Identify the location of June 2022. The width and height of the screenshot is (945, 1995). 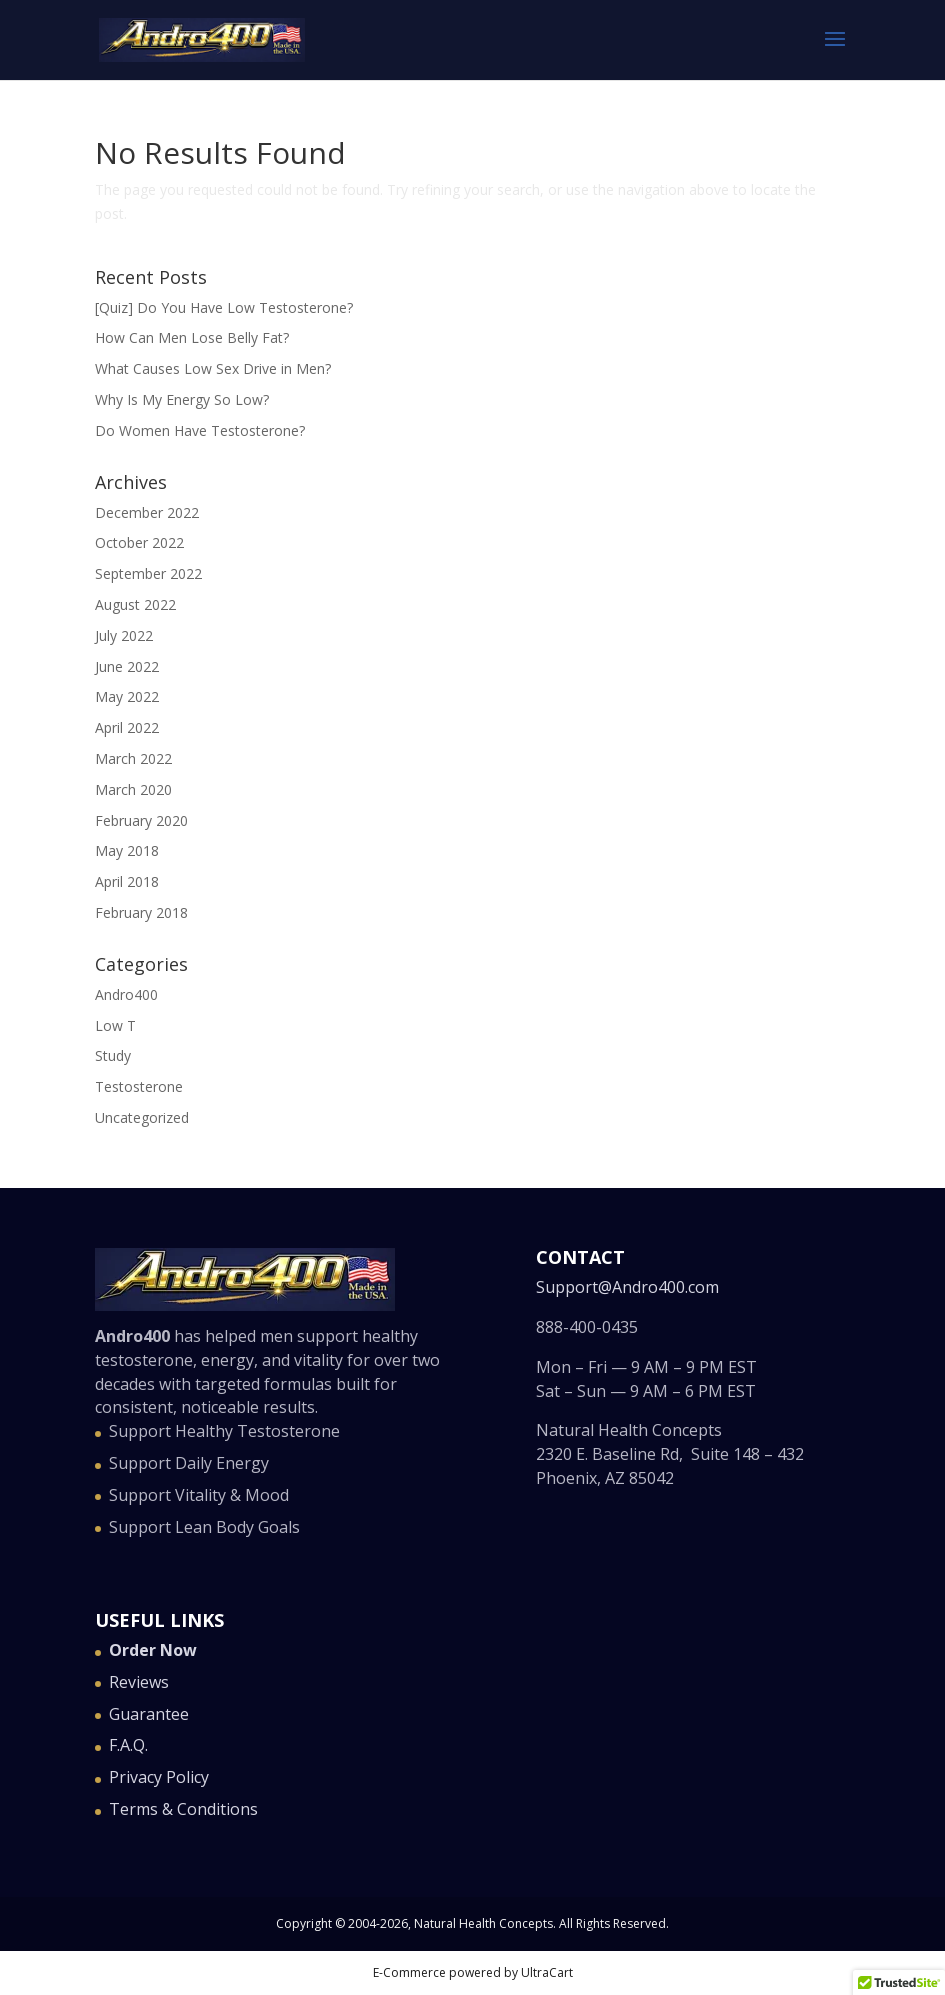
(127, 666).